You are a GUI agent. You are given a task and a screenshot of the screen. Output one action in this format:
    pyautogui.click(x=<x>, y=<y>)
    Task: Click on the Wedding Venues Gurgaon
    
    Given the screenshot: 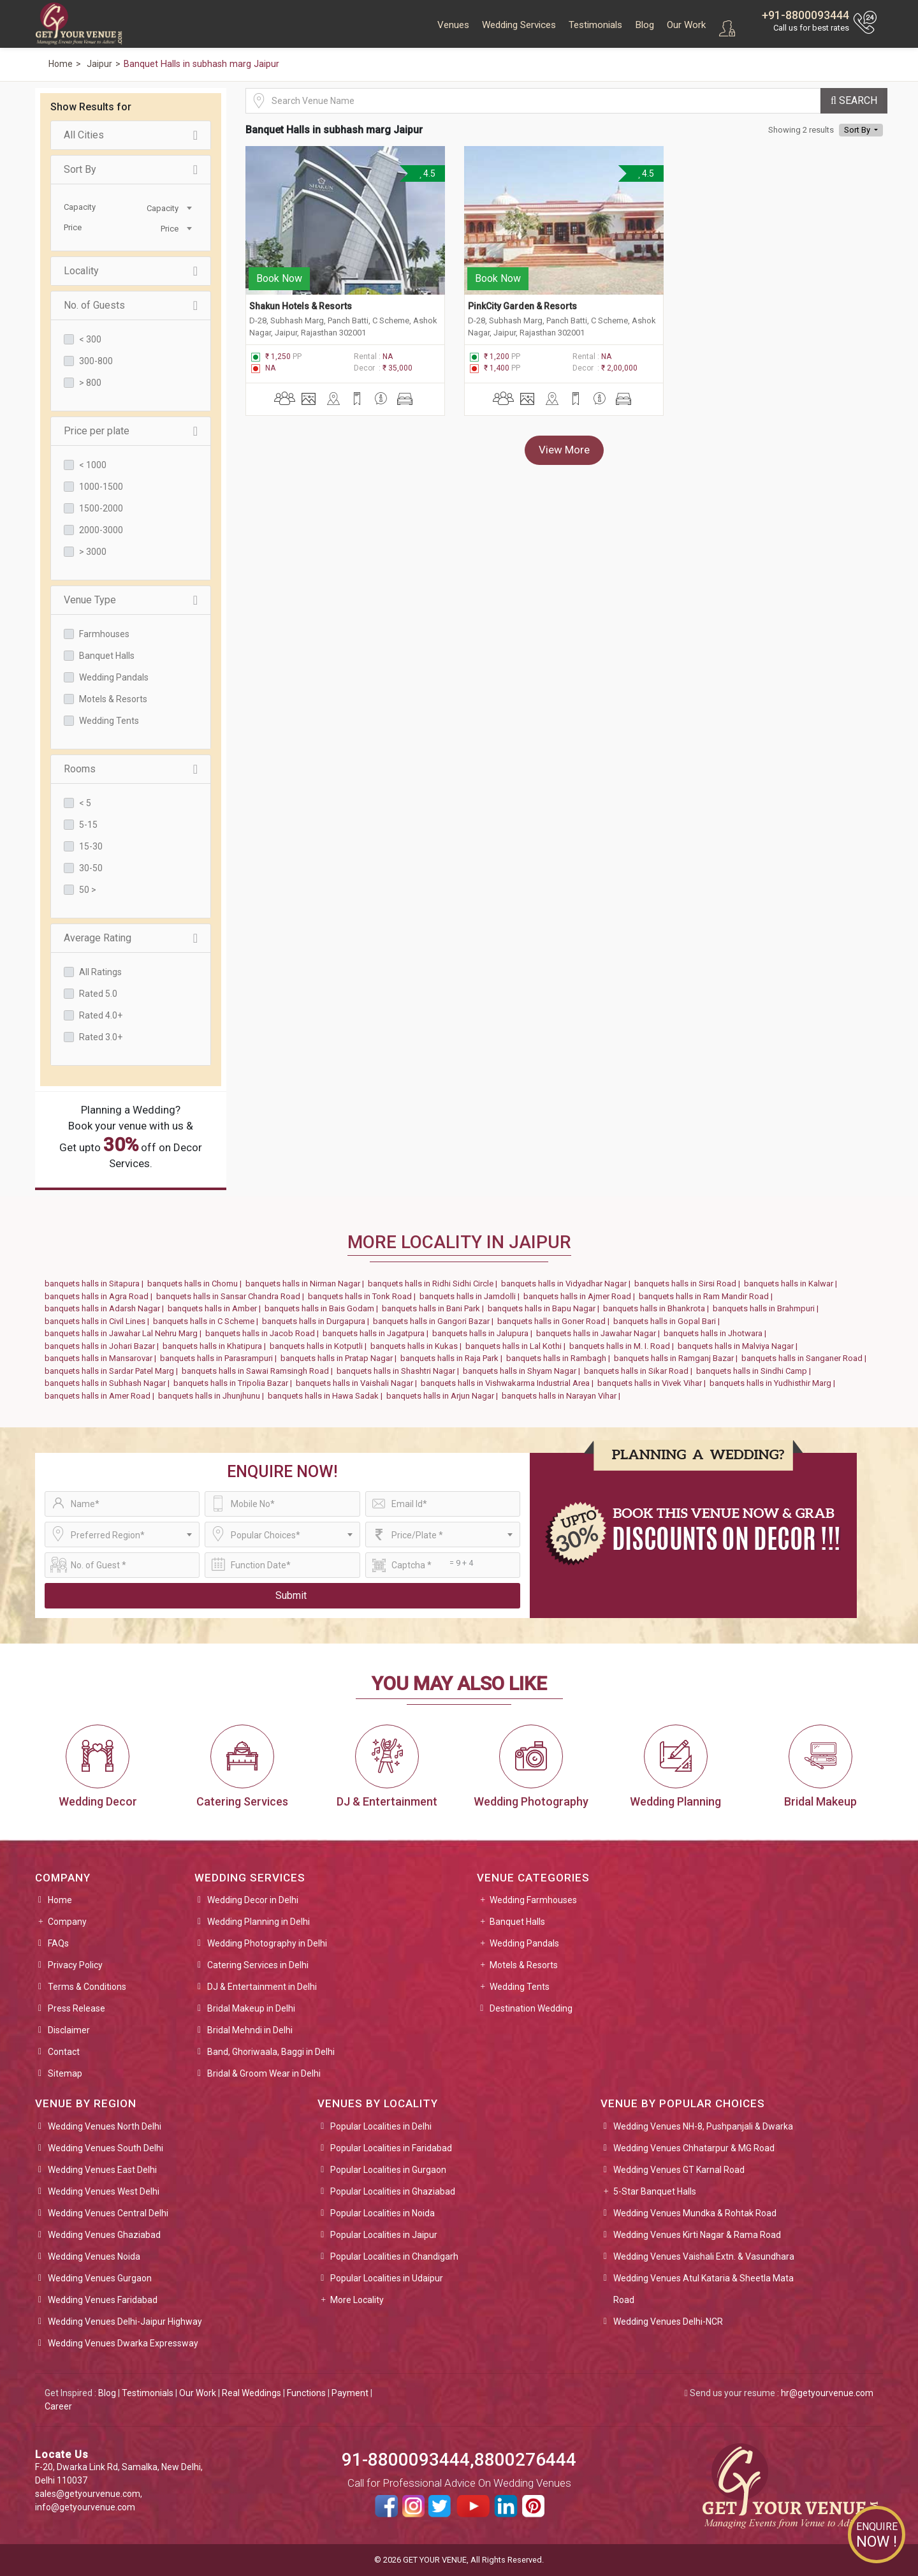 What is the action you would take?
    pyautogui.click(x=100, y=2278)
    